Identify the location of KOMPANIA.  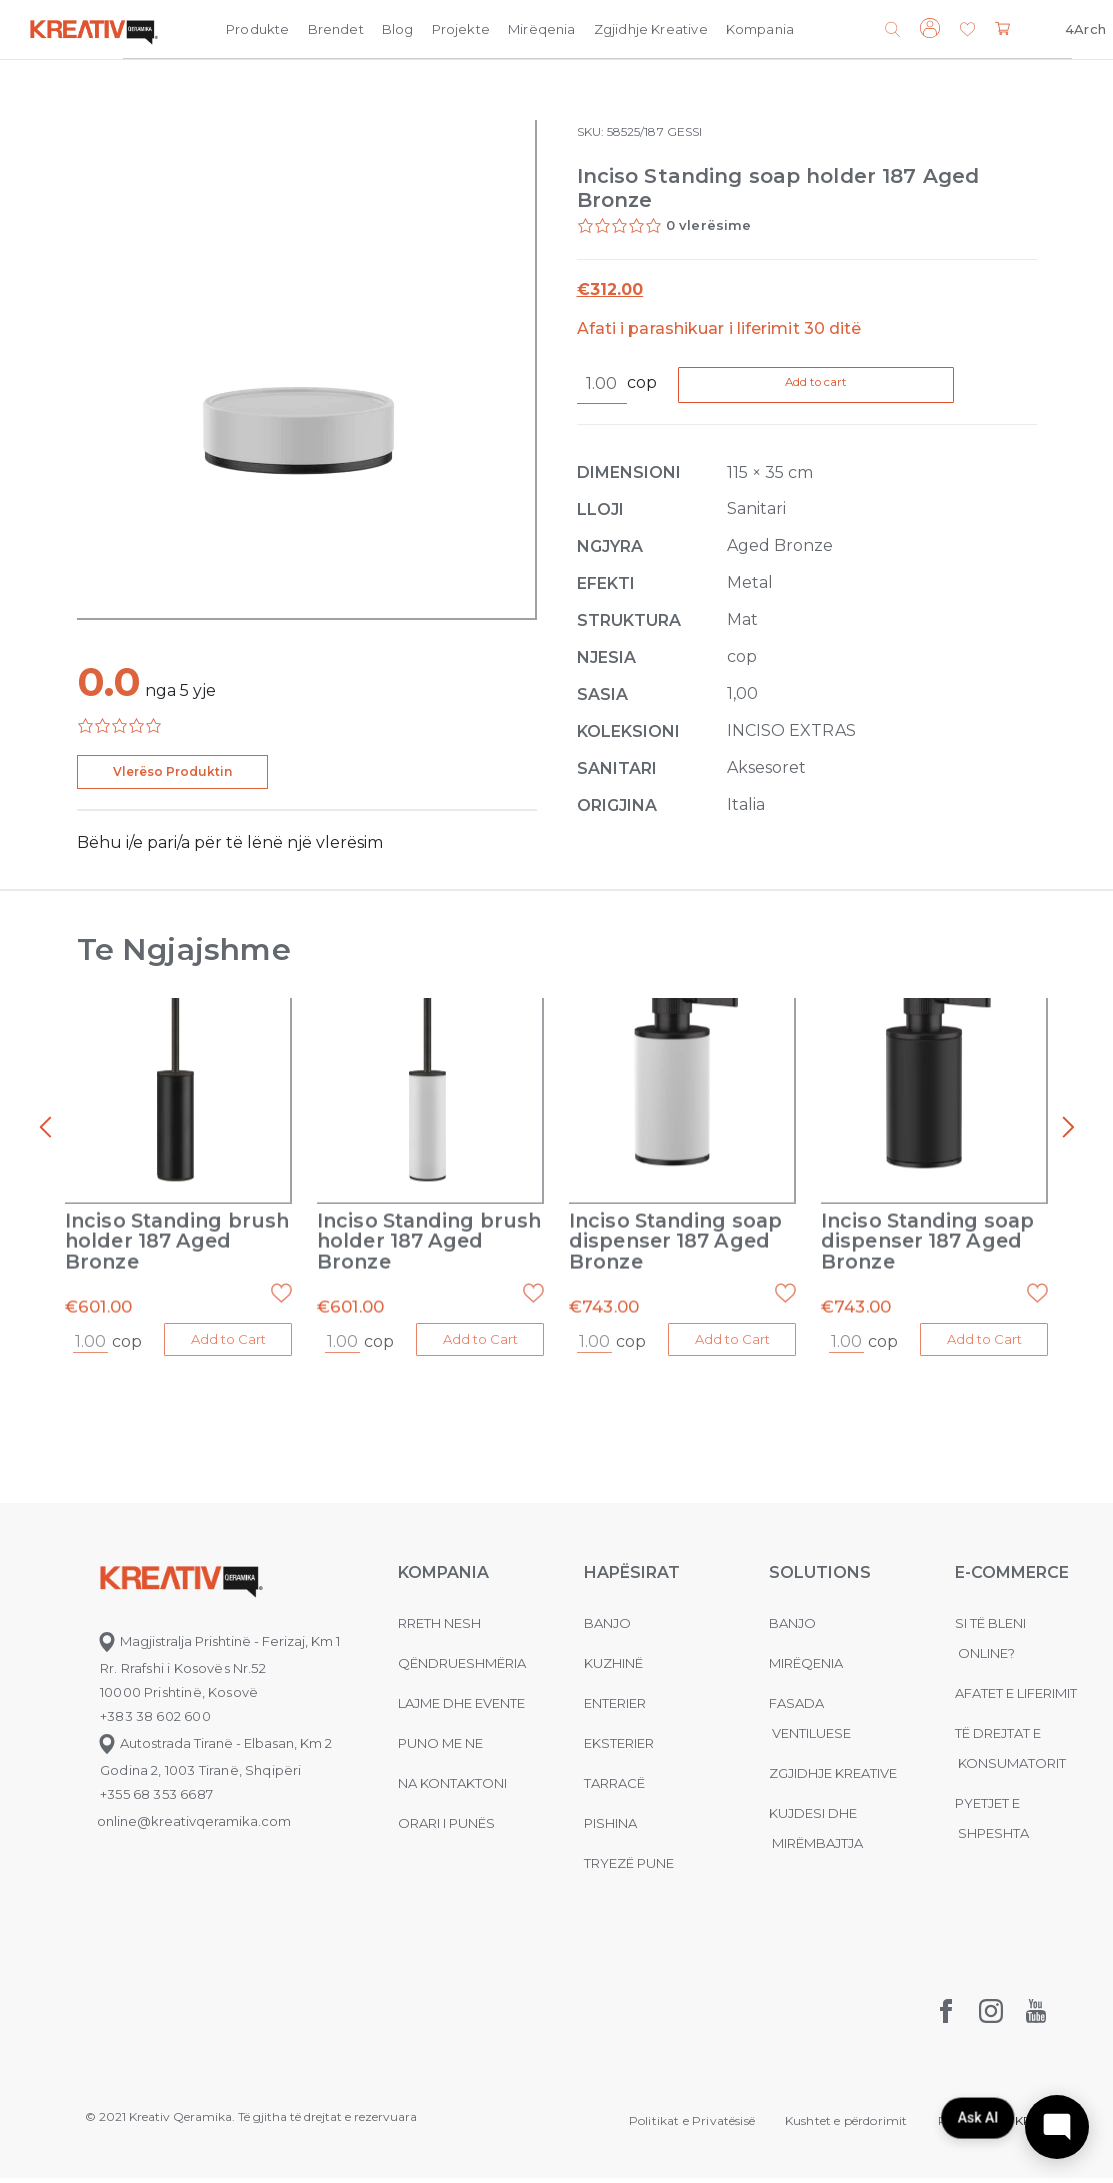
(443, 1577).